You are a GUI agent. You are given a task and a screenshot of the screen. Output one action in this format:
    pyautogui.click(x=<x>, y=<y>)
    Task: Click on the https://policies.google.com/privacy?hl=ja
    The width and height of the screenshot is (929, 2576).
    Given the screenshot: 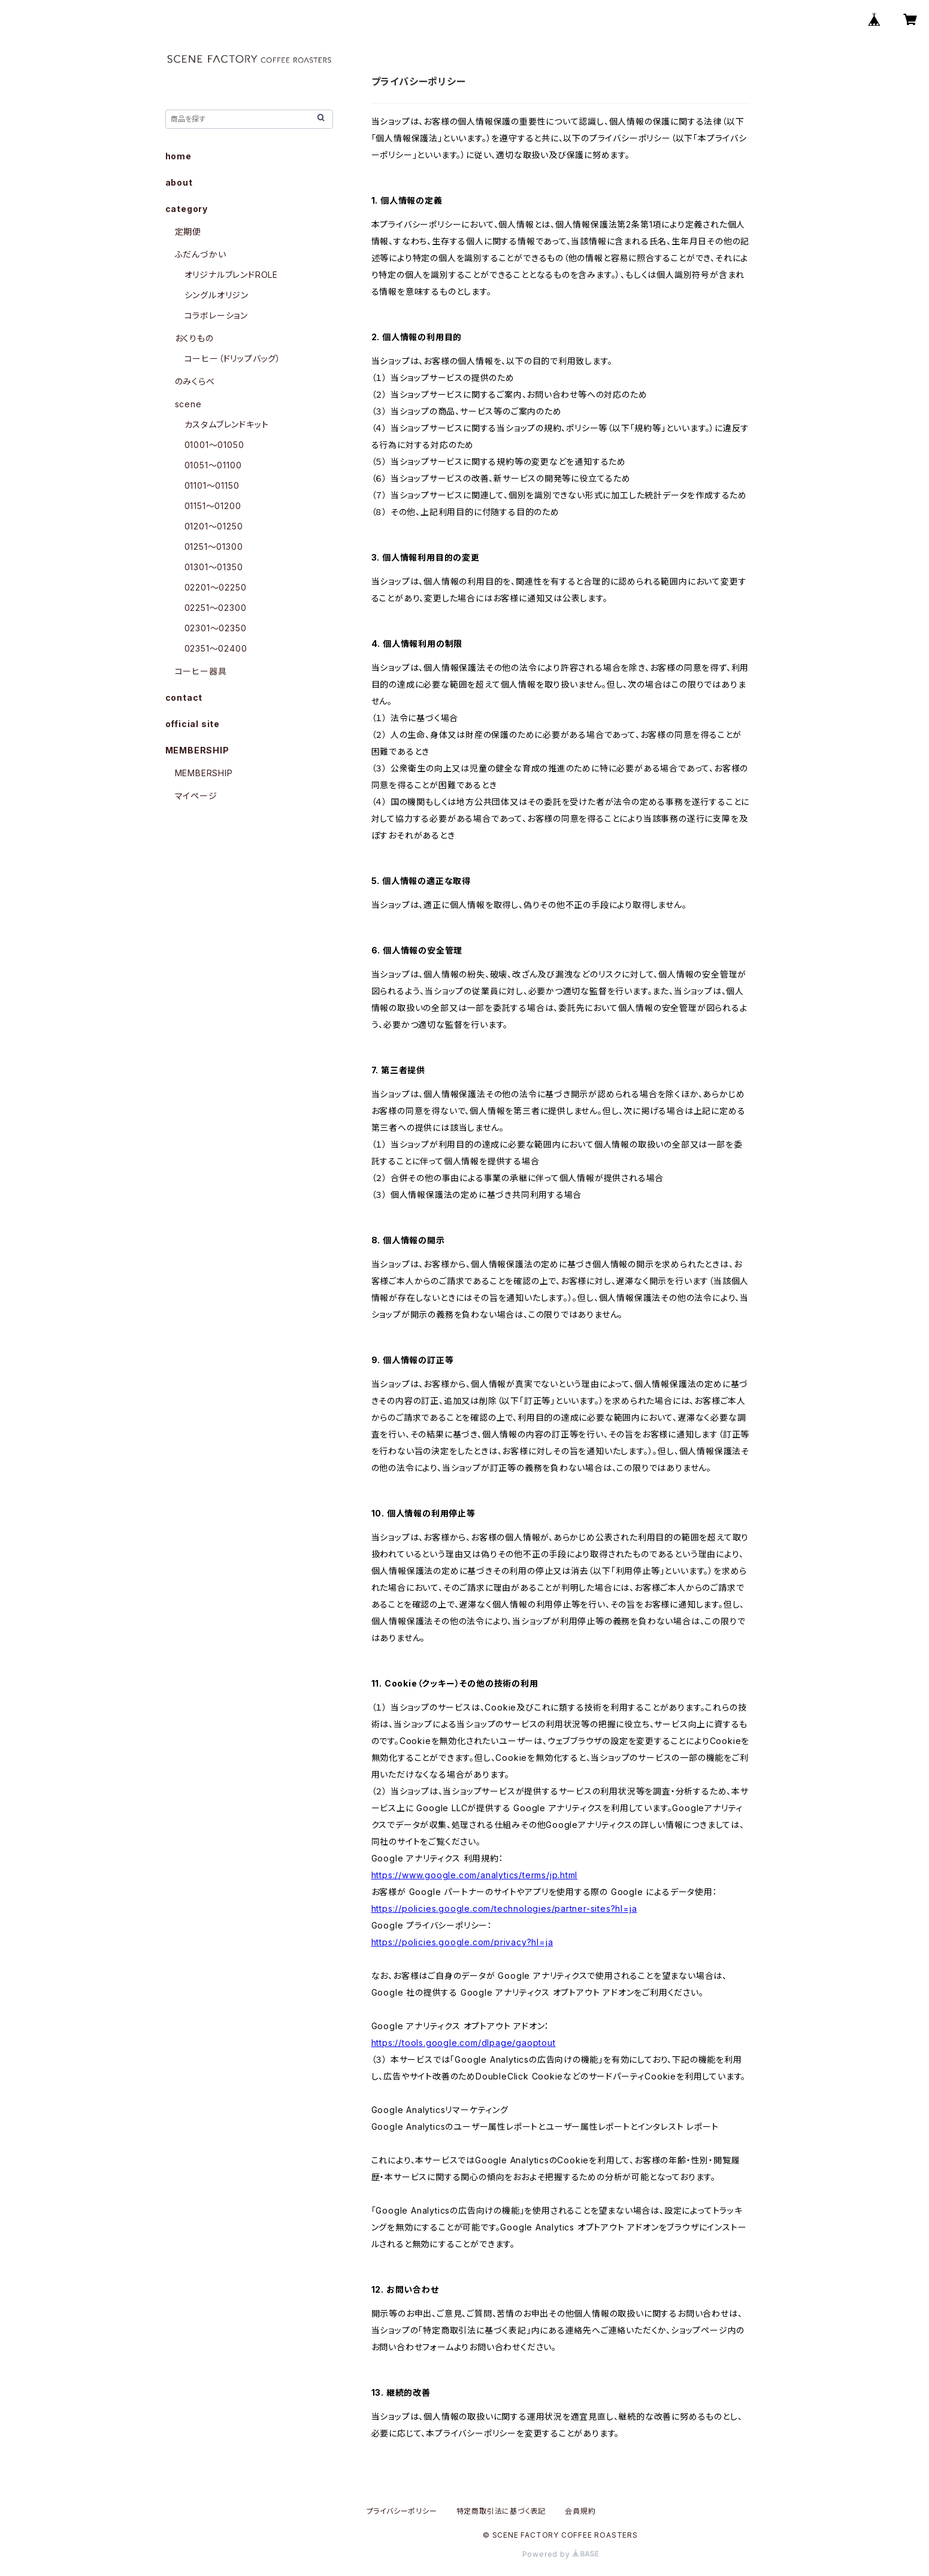 What is the action you would take?
    pyautogui.click(x=462, y=1942)
    